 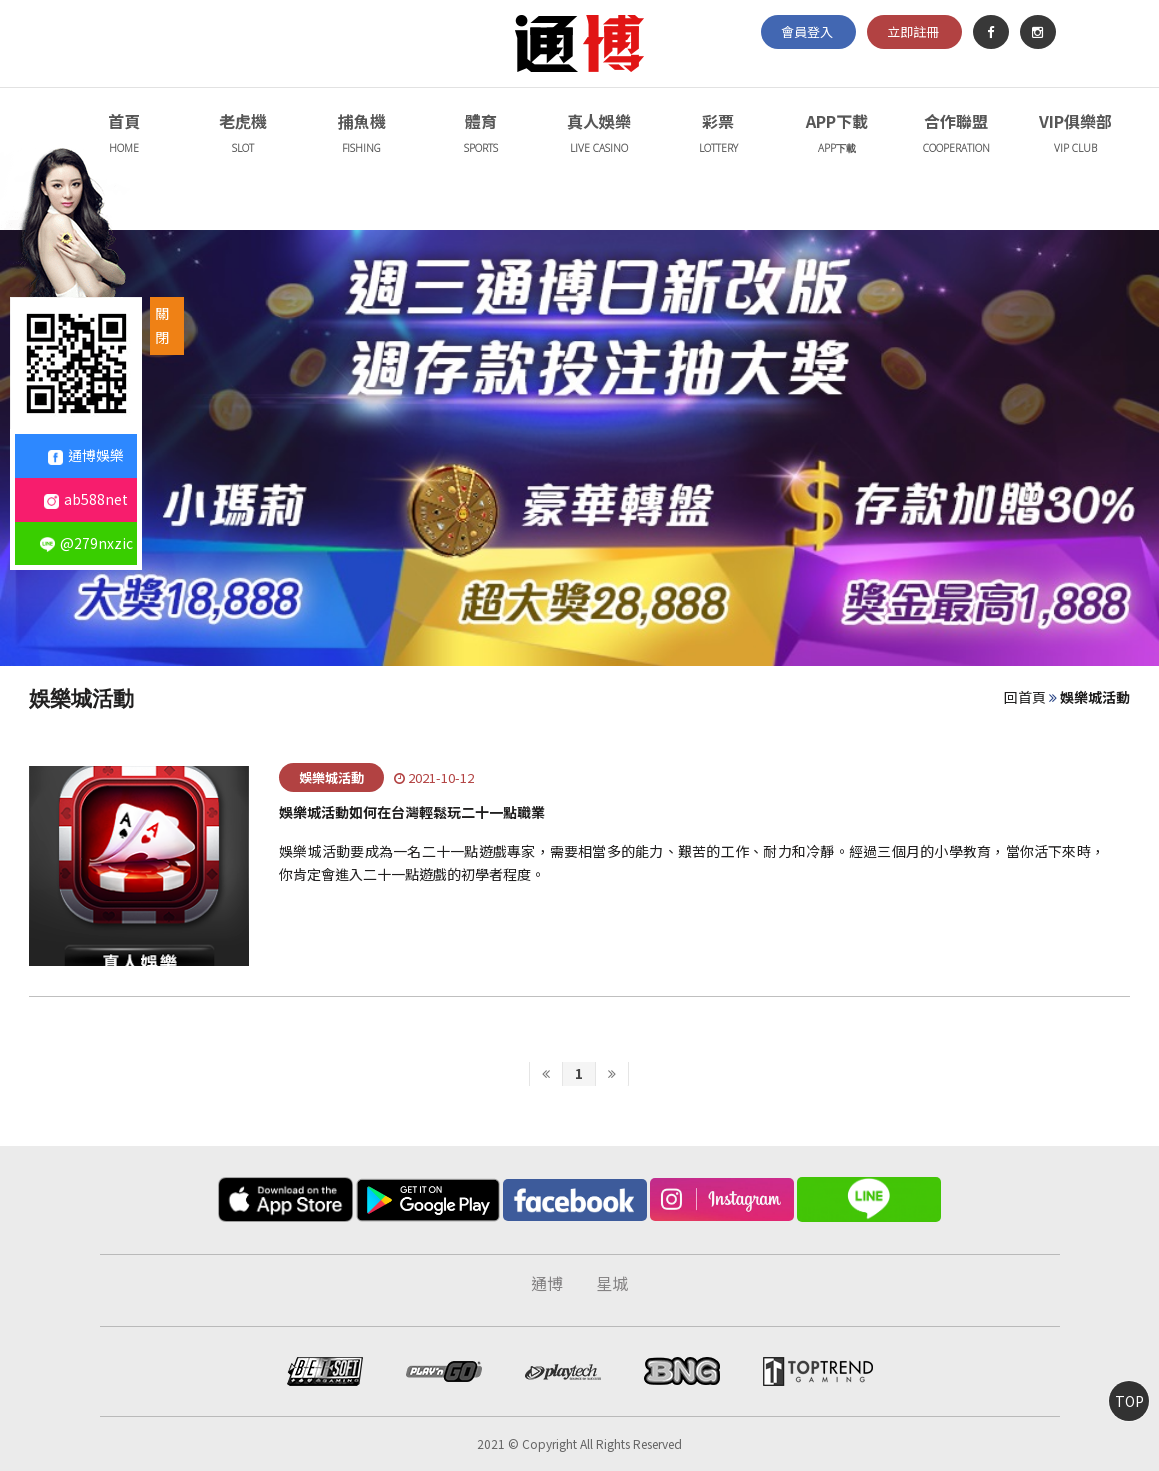 I want to click on 娛樂城活動如何在台灣輕鬆玩二十一點職業, so click(x=412, y=812).